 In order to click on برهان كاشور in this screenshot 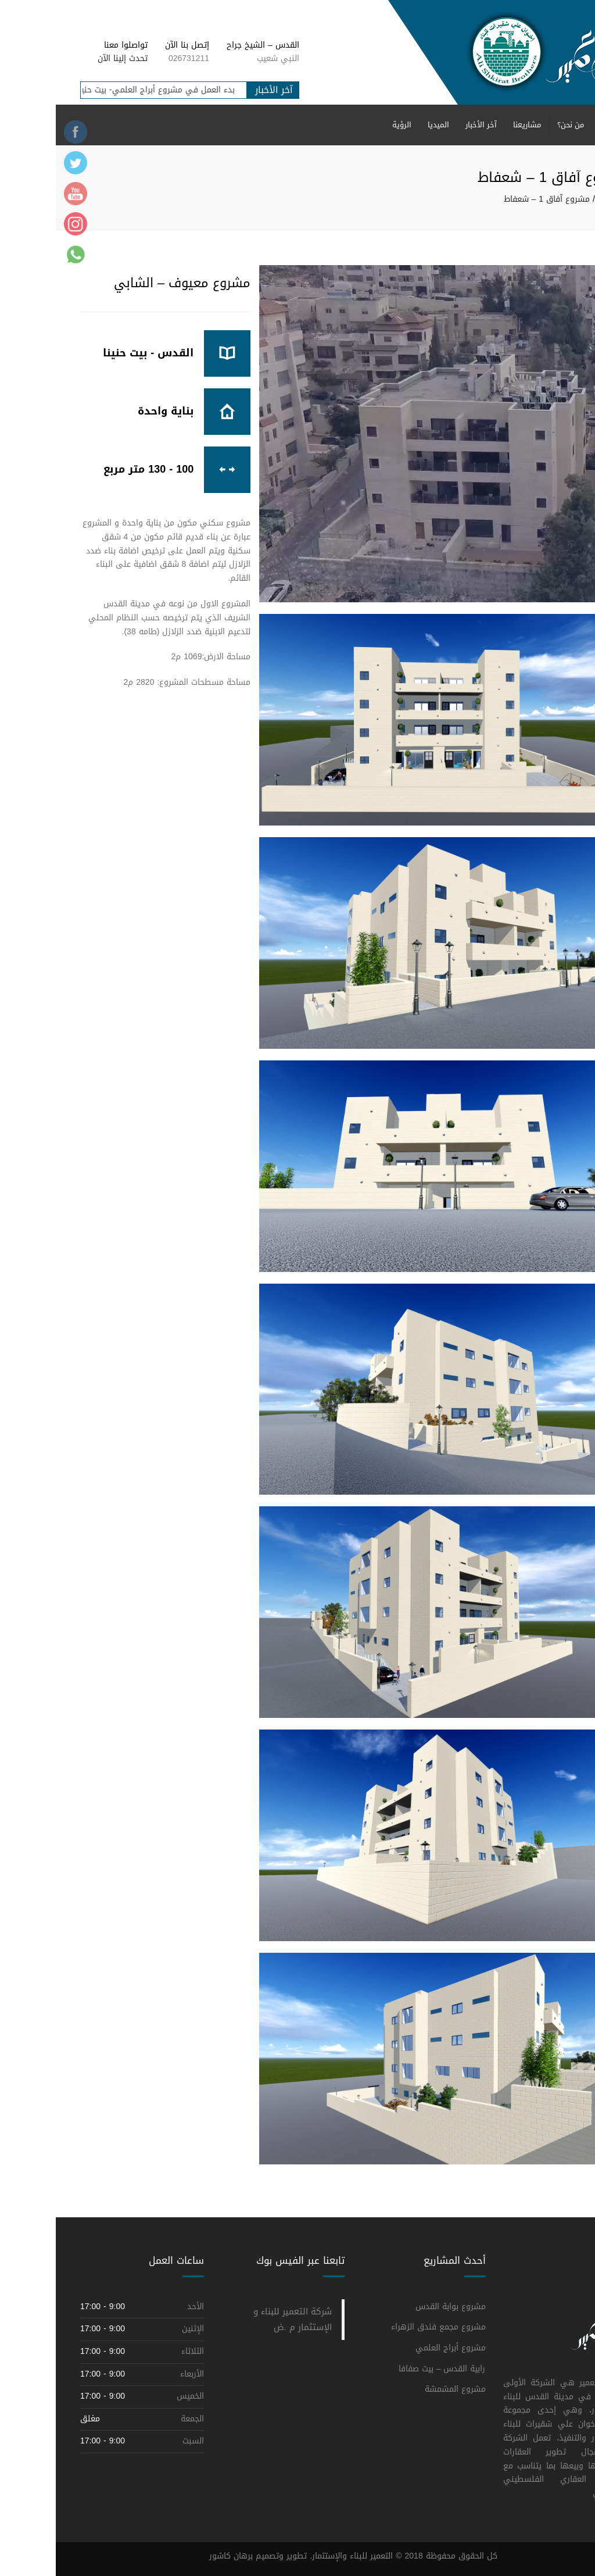, I will do `click(175, 2556)`.